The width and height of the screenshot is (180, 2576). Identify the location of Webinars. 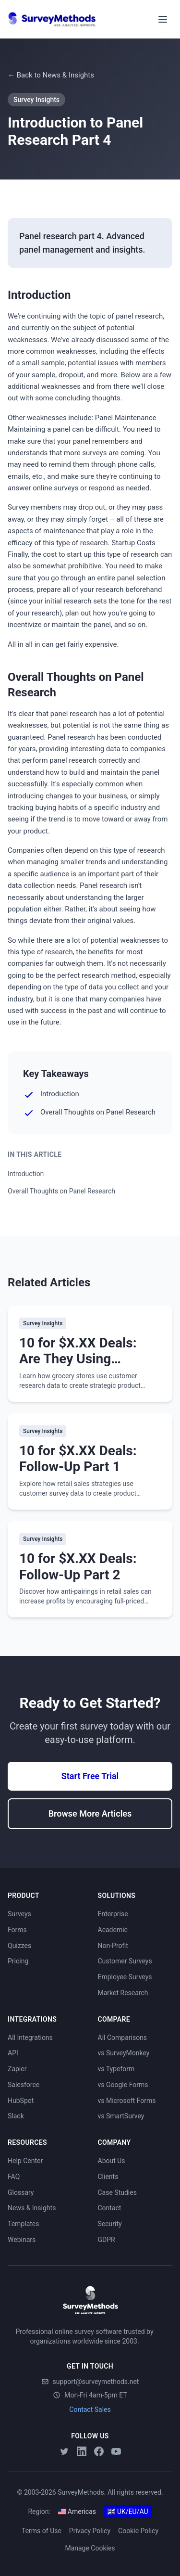
(22, 2239).